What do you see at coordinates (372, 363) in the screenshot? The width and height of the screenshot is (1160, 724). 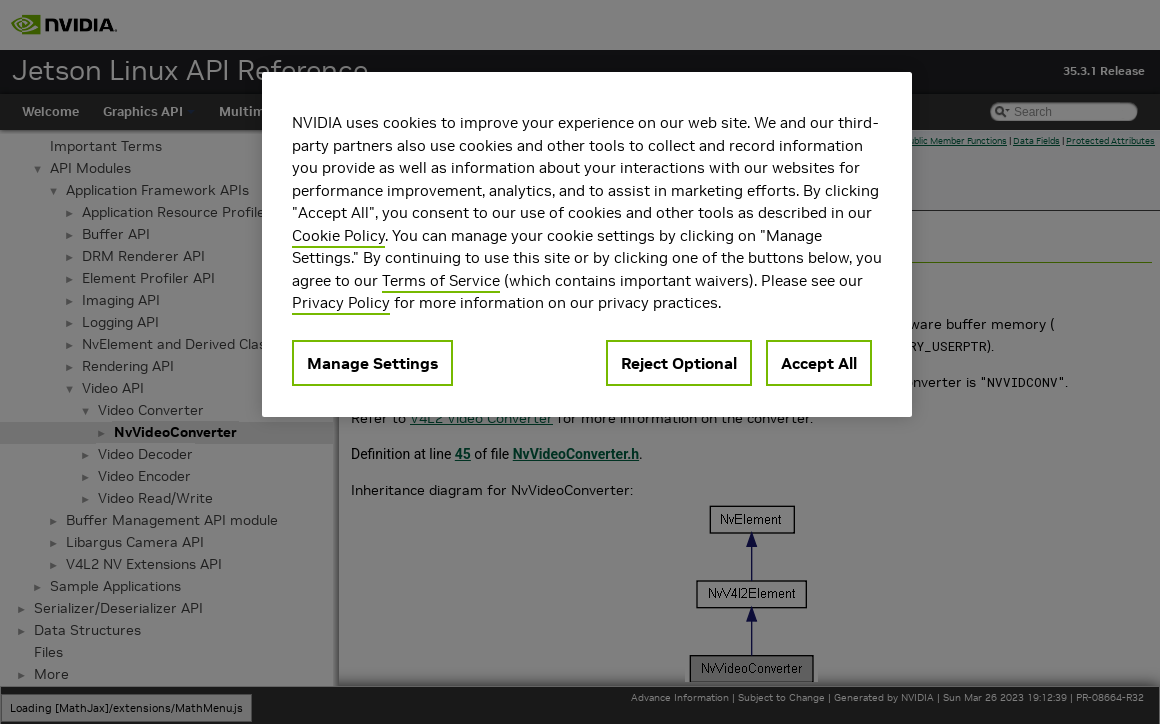 I see `Manage Settings [Manage Settings, Opens the preference center dialog]` at bounding box center [372, 363].